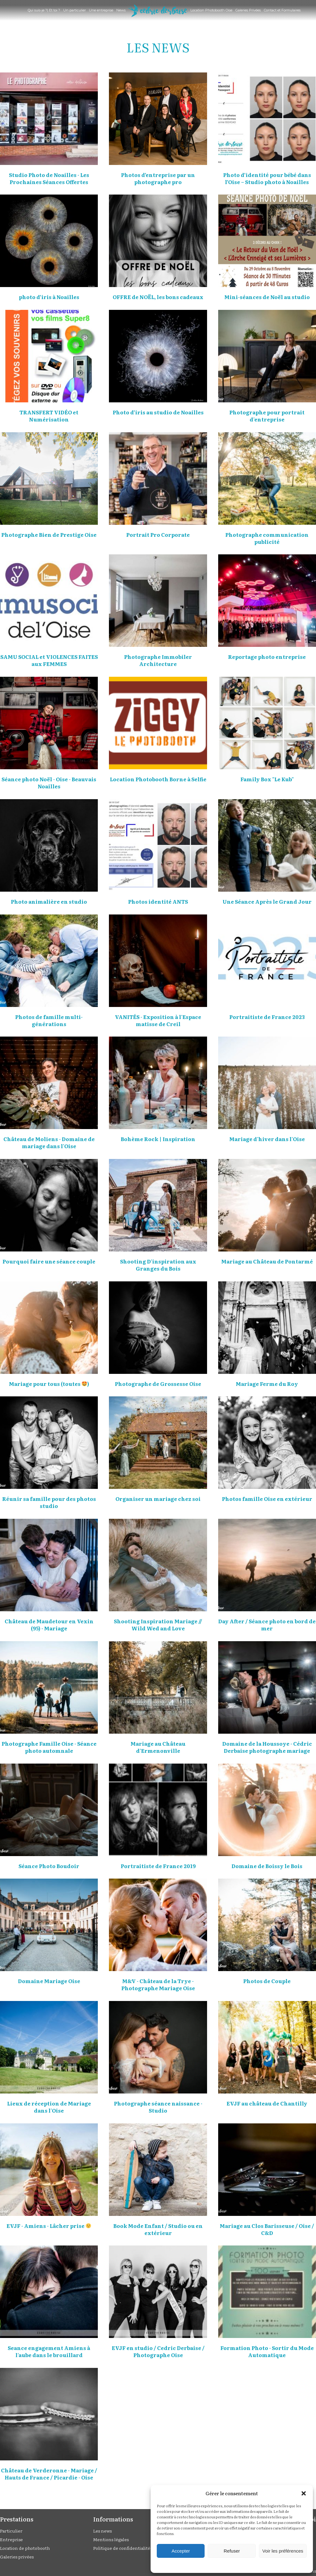 This screenshot has width=316, height=2576. Describe the element at coordinates (25, 2548) in the screenshot. I see `Location de photobooth` at that location.